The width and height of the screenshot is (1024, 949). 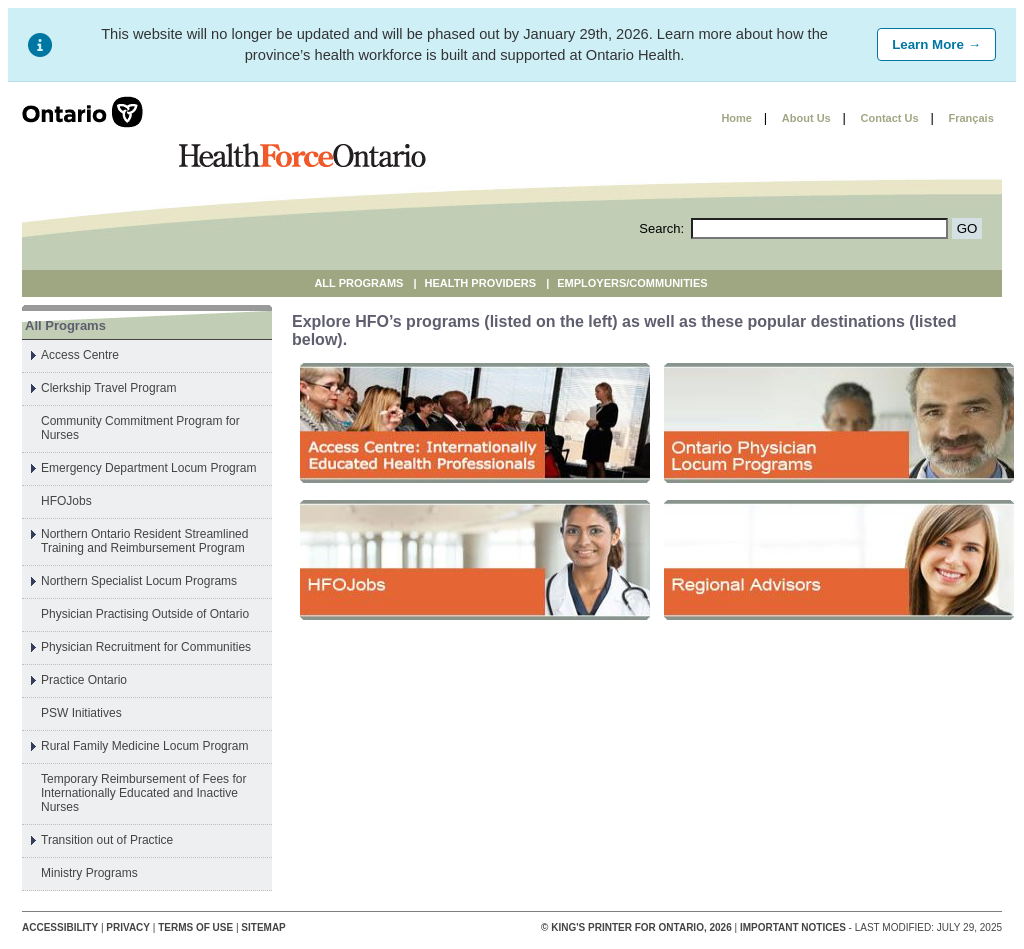 I want to click on Français, so click(x=971, y=118).